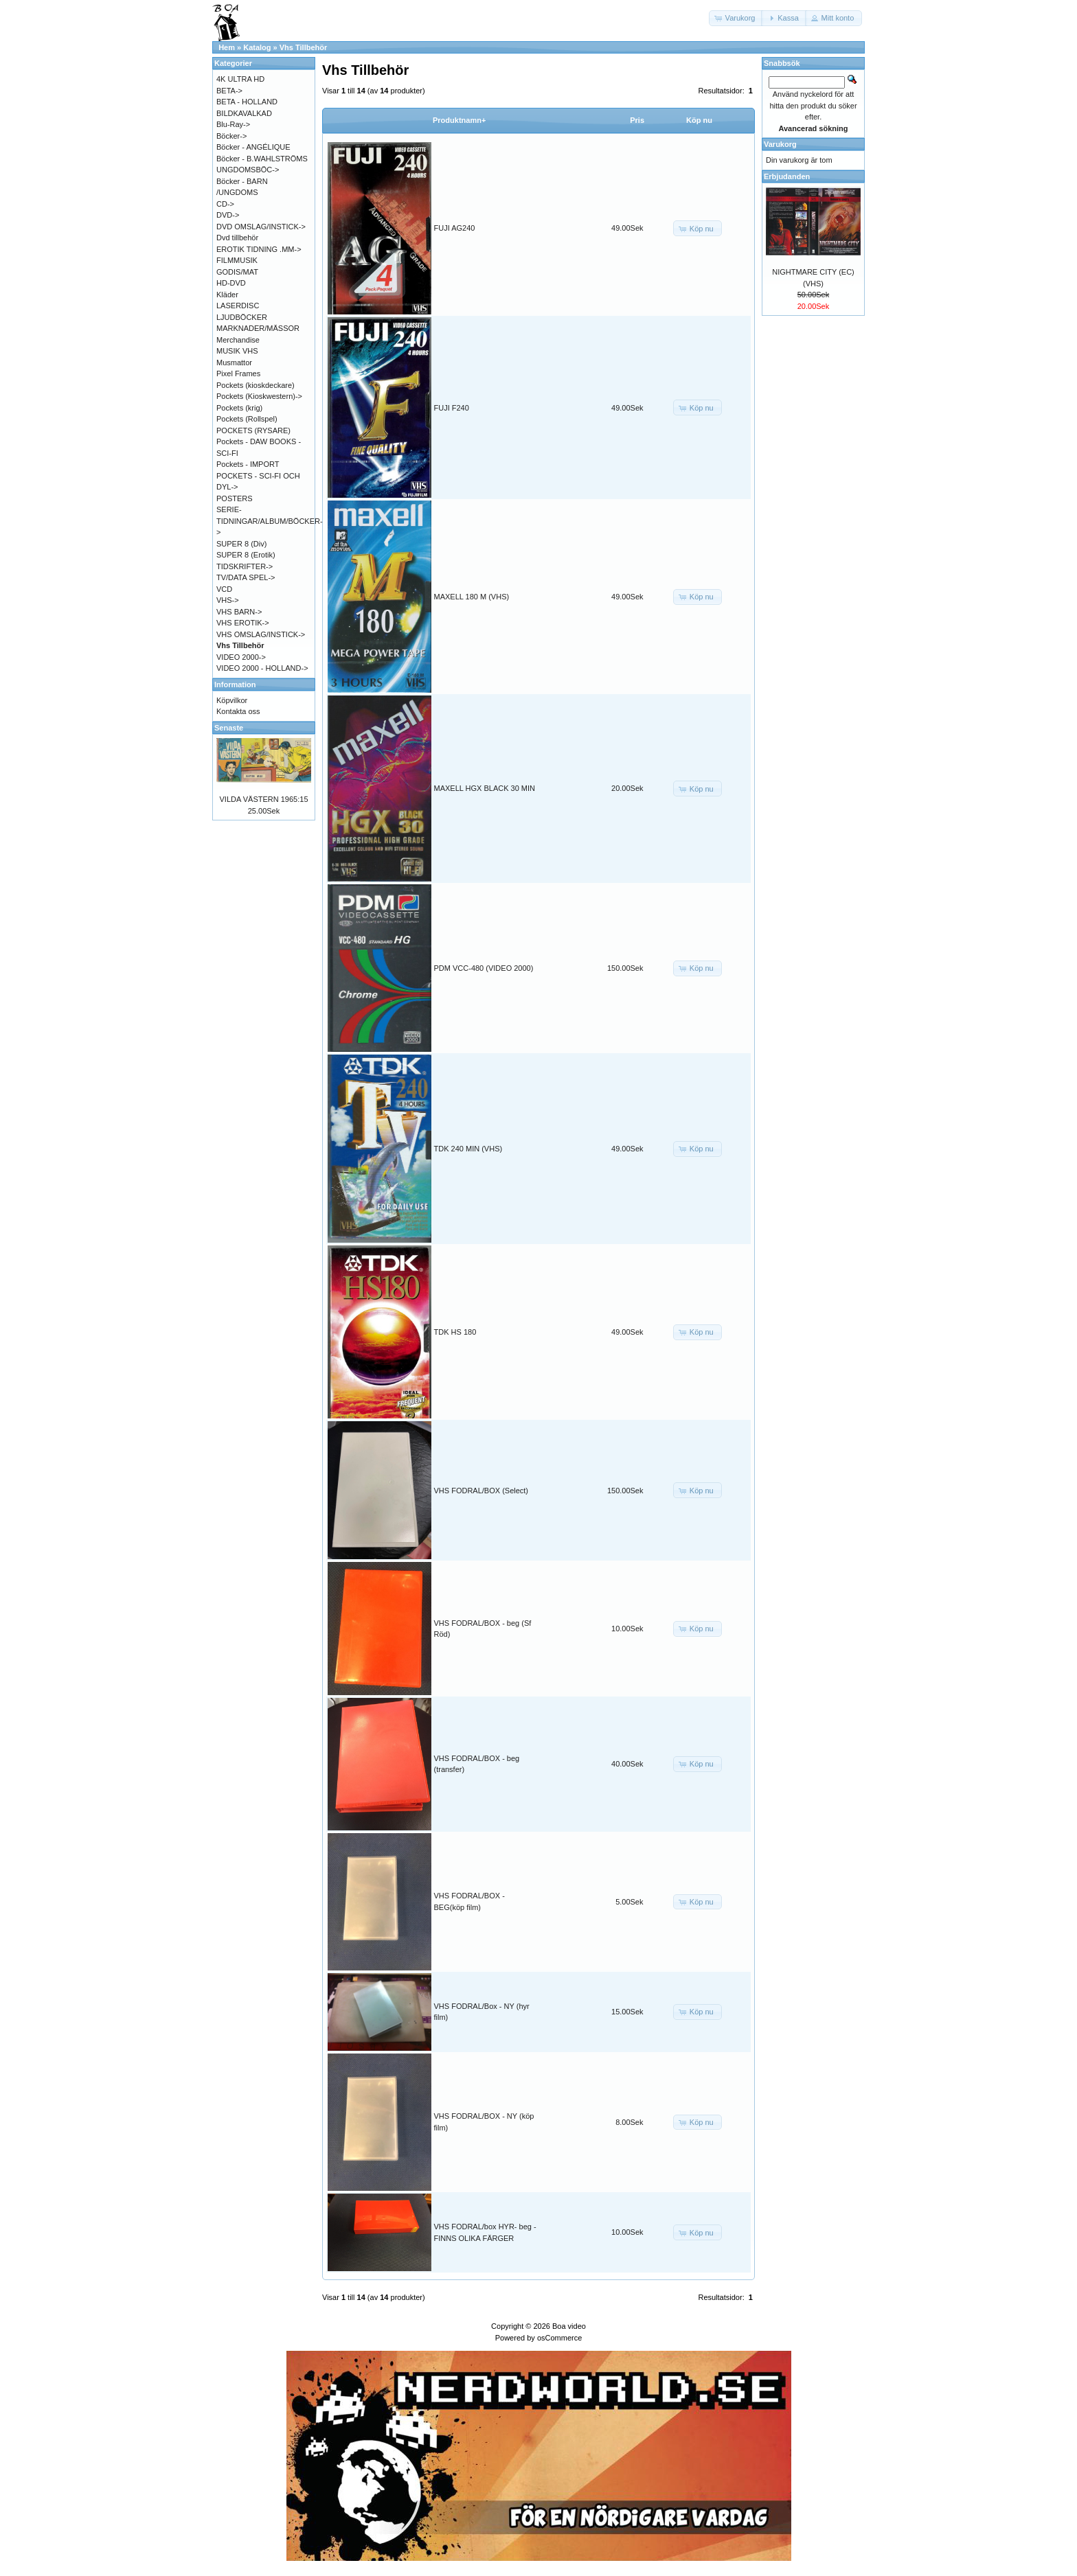 Image resolution: width=1077 pixels, height=2576 pixels. I want to click on TV/DATA SPEL->, so click(245, 577).